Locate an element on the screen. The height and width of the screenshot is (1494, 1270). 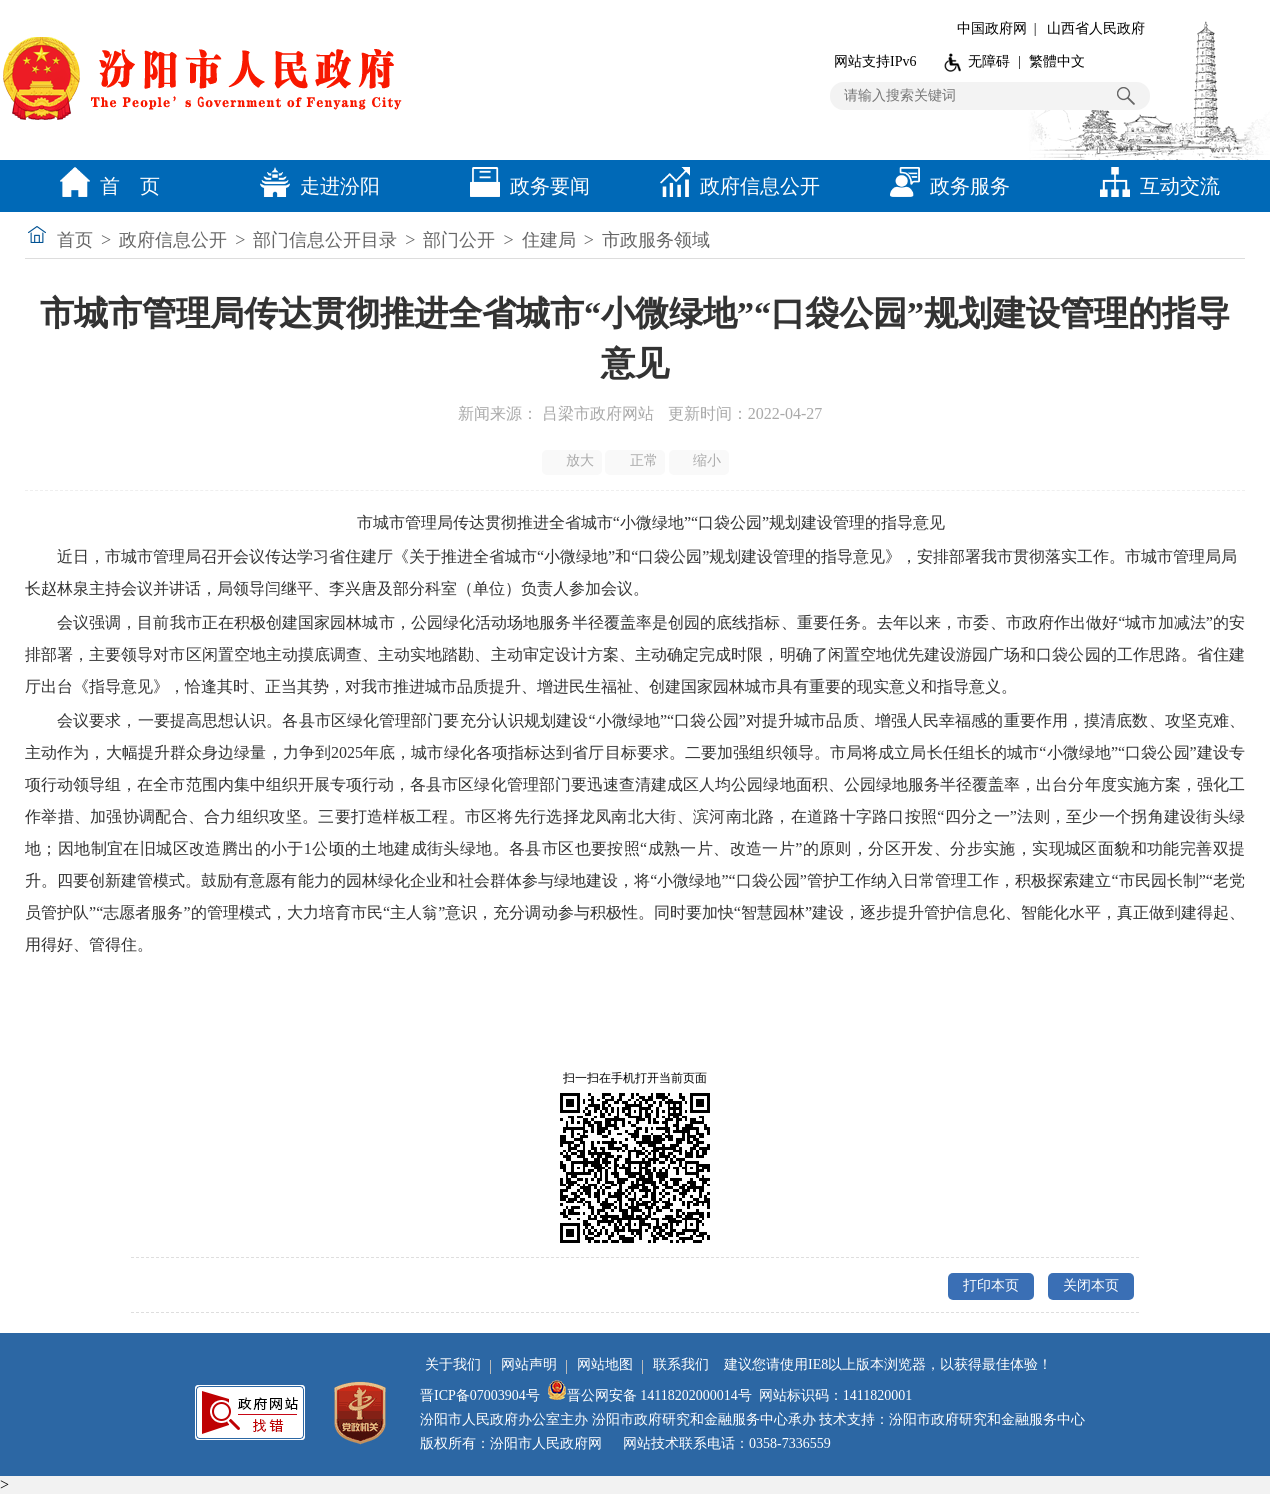
晋公网安备 14118202000014号 is located at coordinates (649, 1395).